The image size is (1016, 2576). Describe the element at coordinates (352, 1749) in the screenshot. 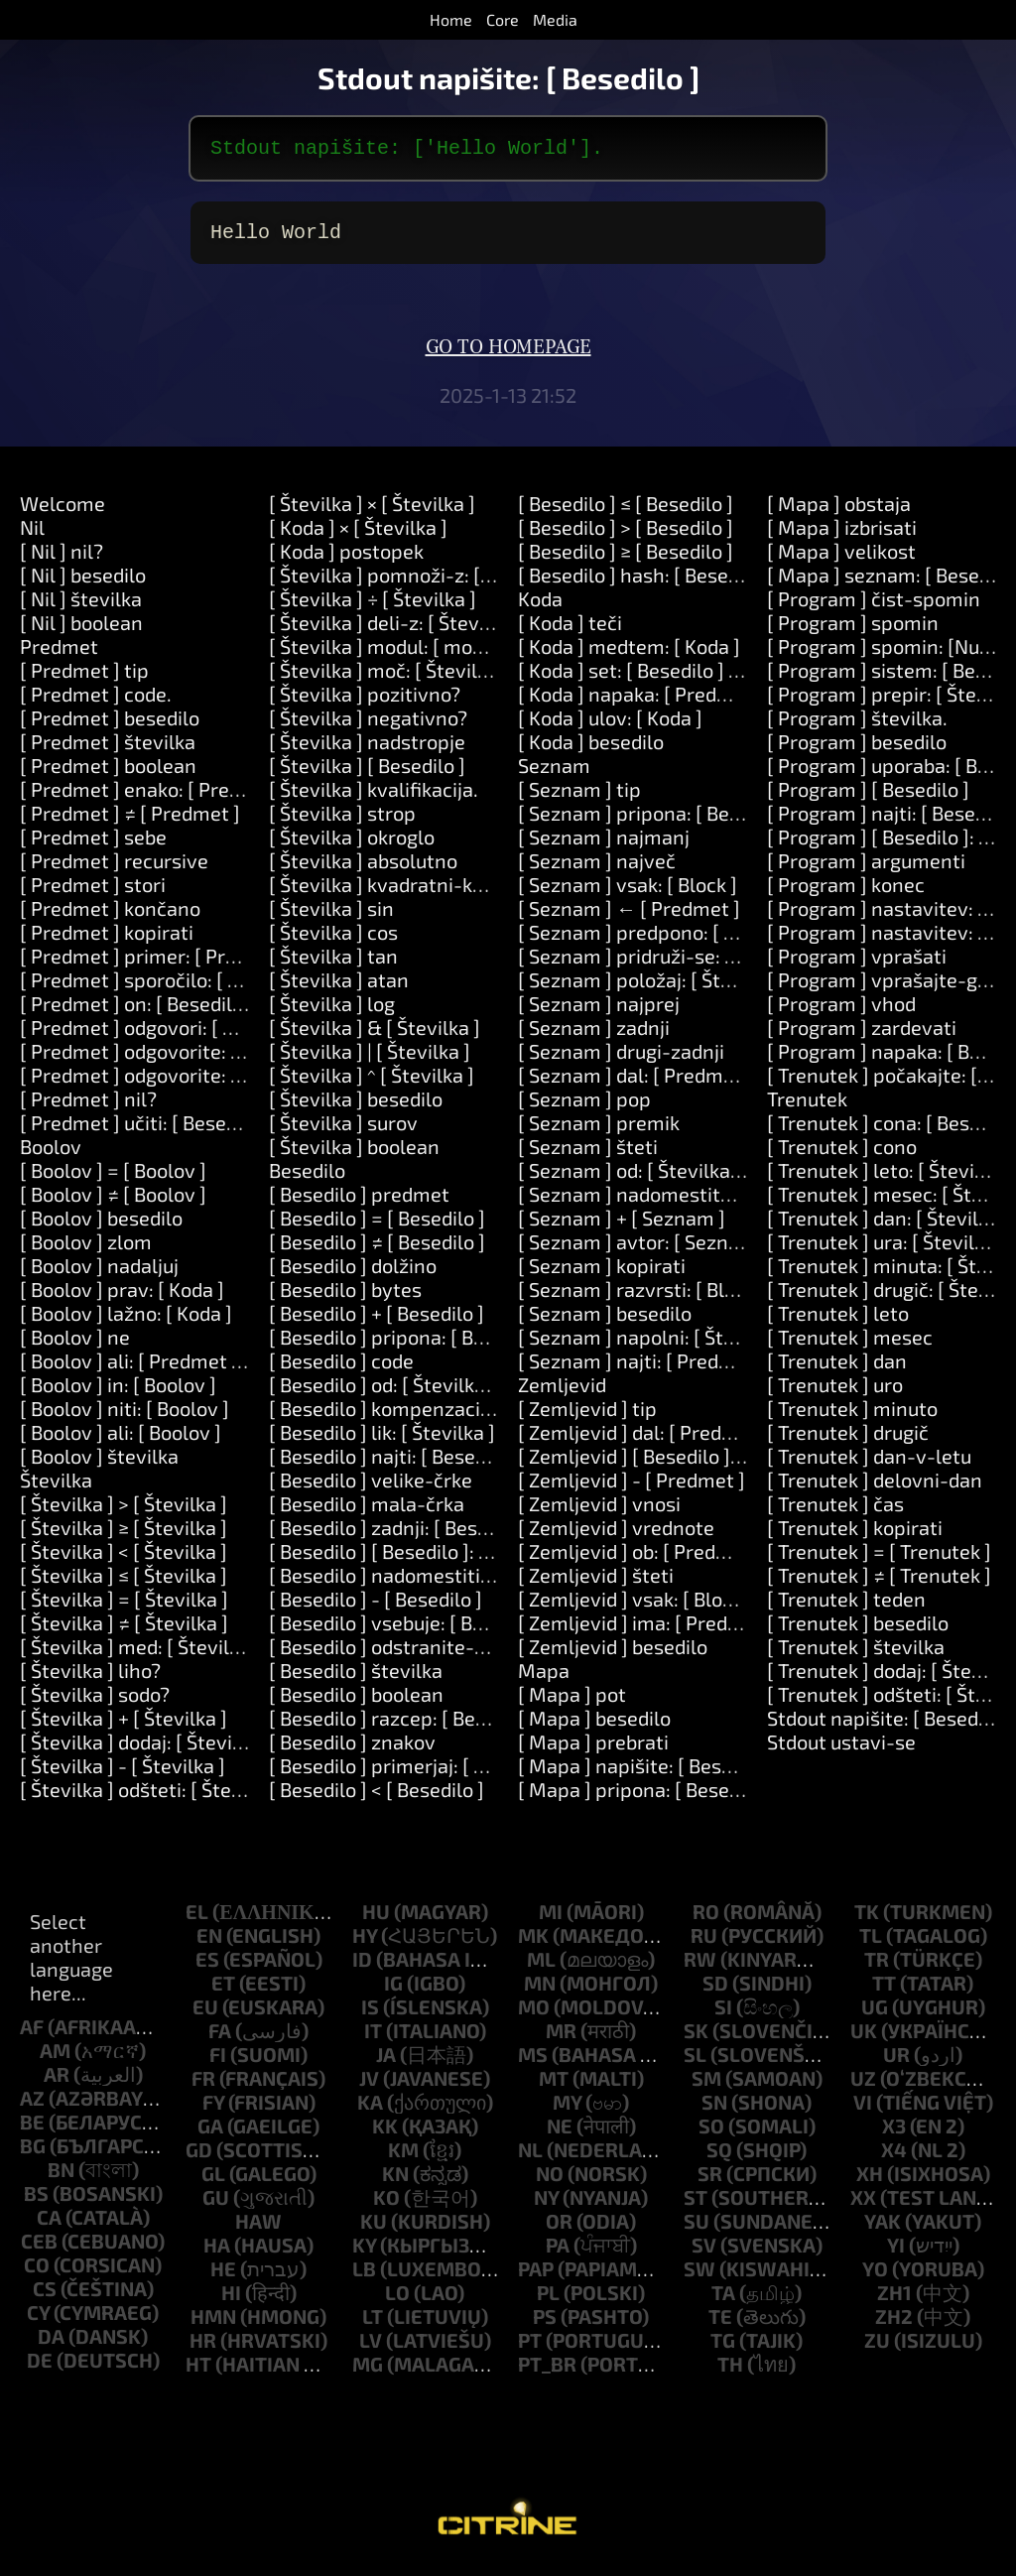

I see `[ Besedilo ] znakov` at that location.